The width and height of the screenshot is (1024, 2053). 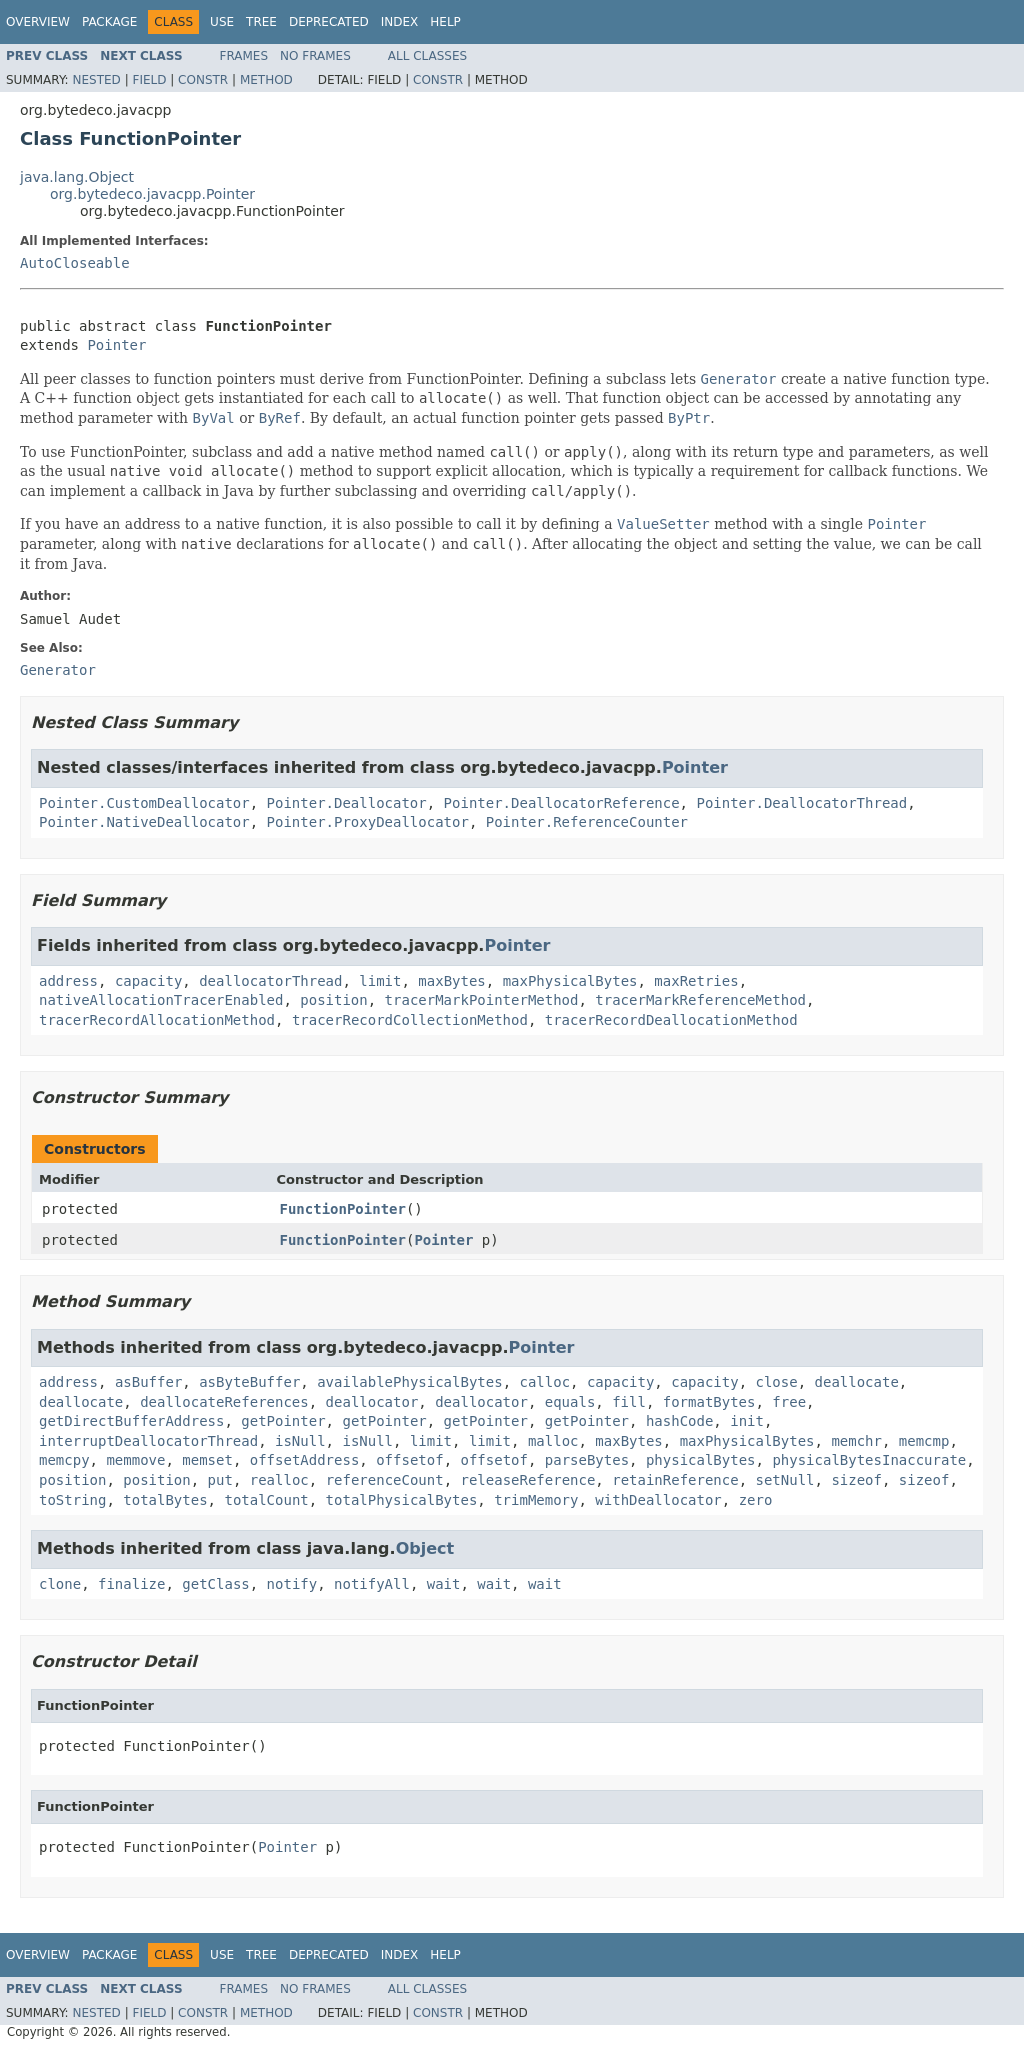 I want to click on Pointer.DeallocatorThread, so click(x=801, y=803).